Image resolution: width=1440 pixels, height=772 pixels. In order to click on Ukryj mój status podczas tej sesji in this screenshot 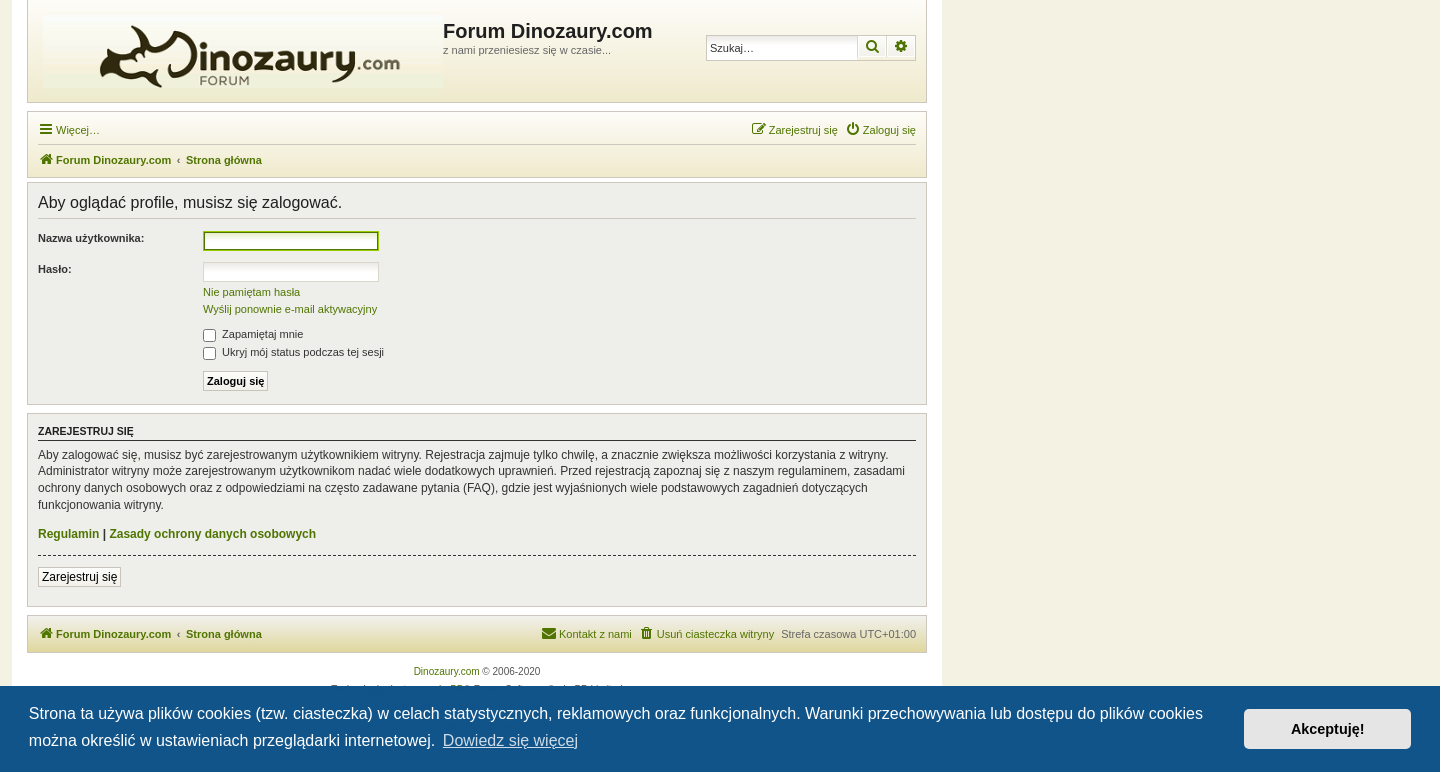, I will do `click(293, 352)`.